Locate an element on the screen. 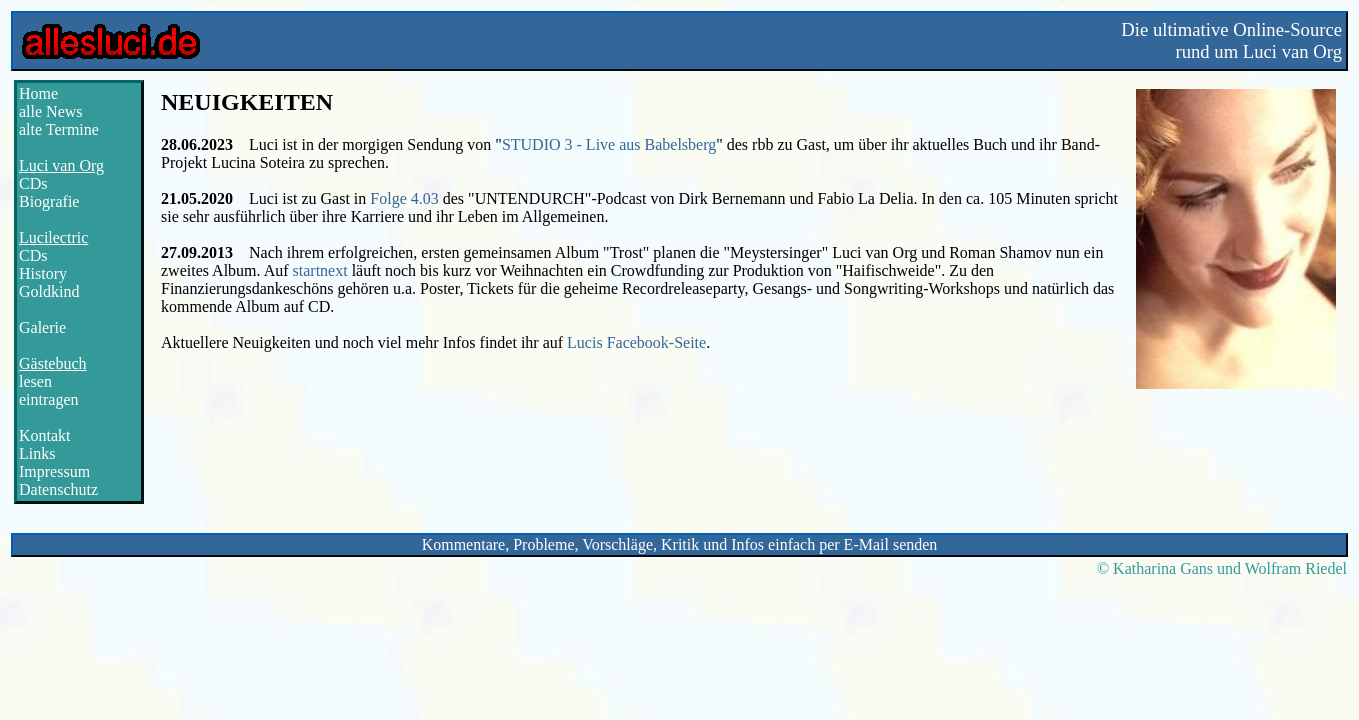 The image size is (1359, 720). startnext is located at coordinates (320, 270).